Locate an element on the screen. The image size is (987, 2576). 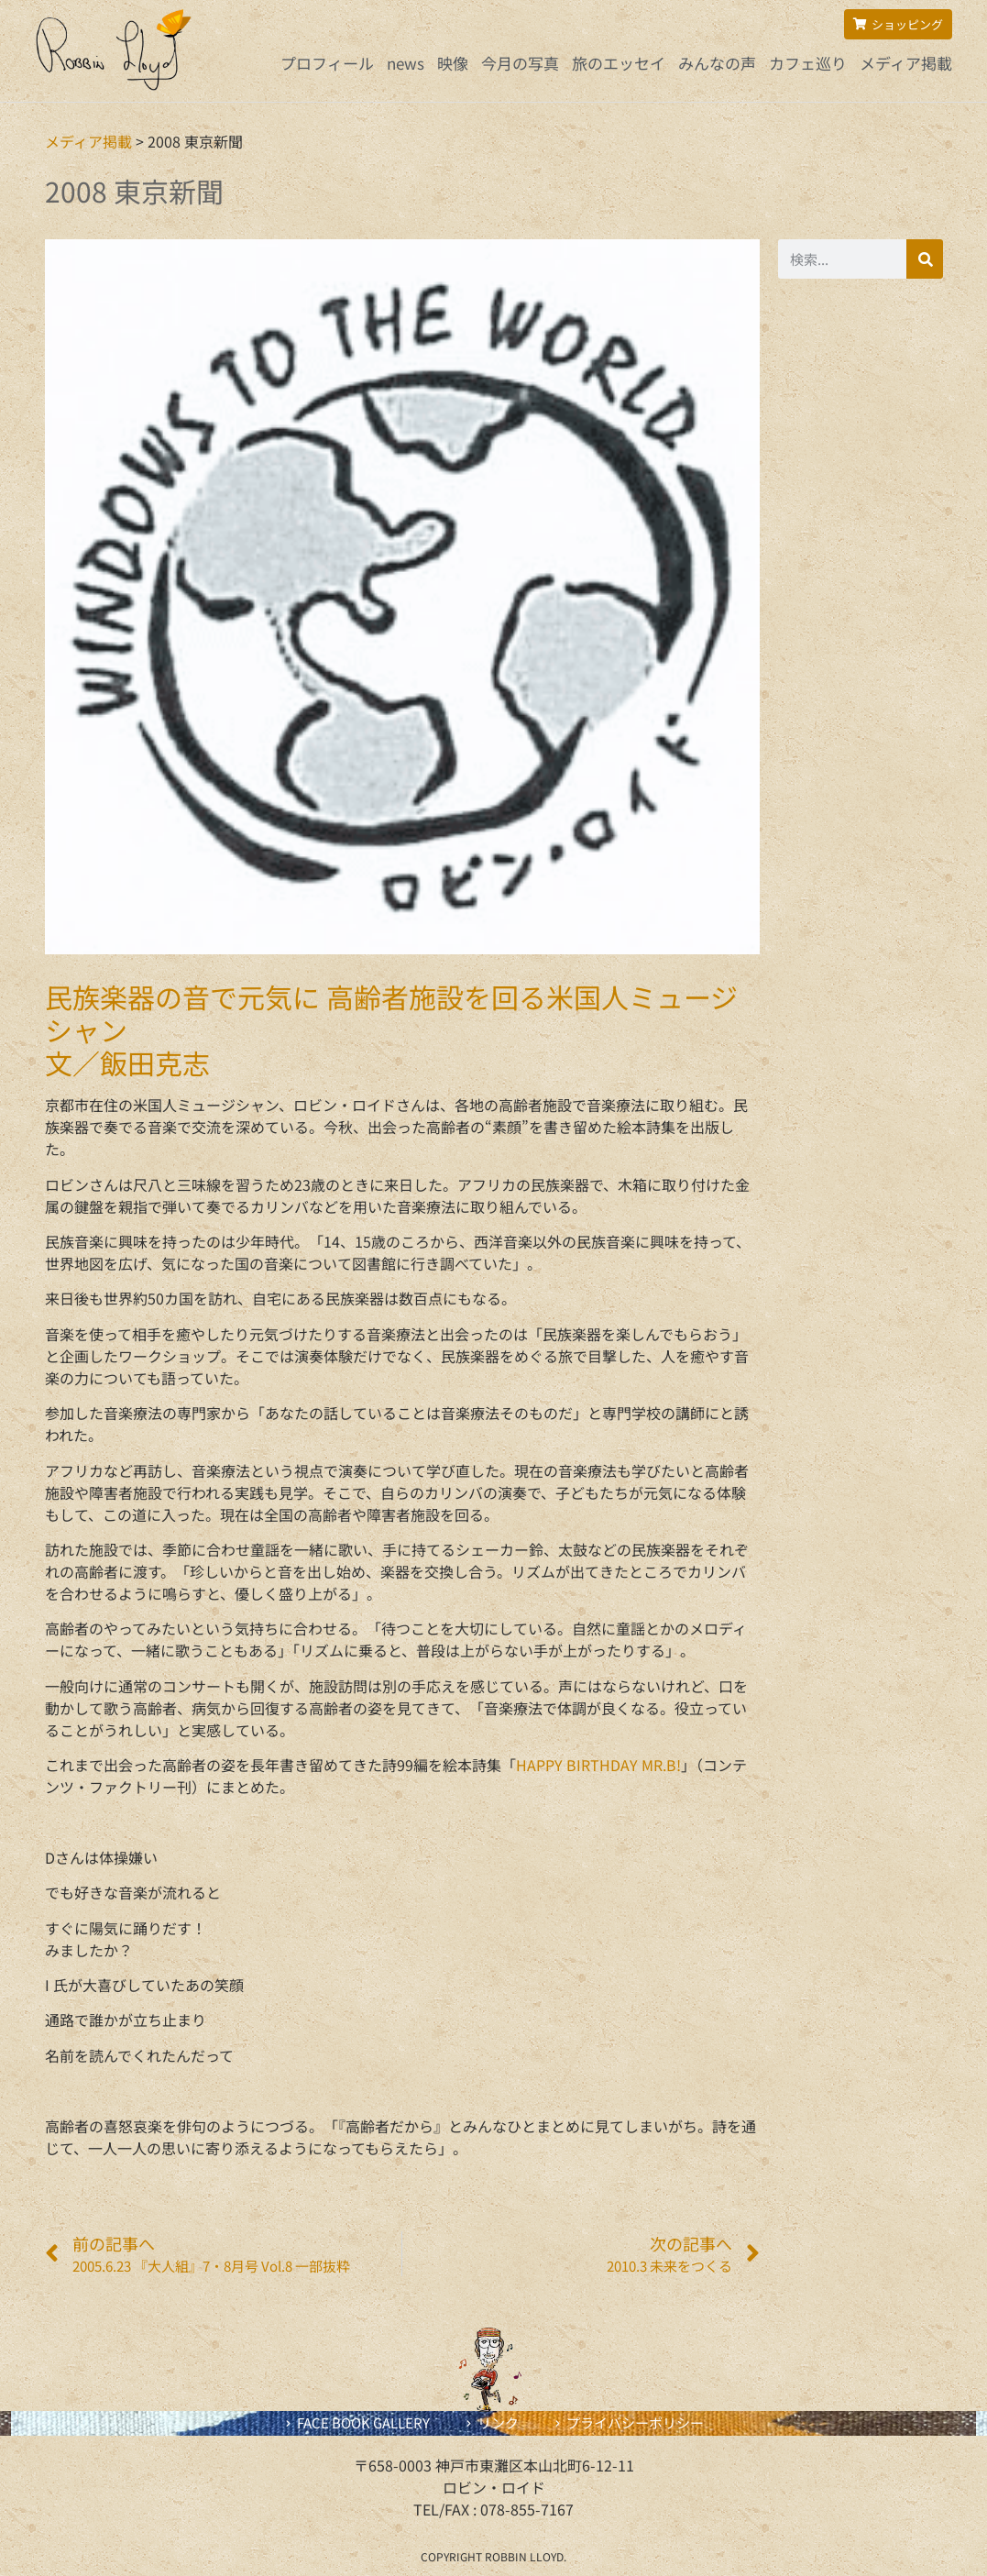
HAPPY BIRTHDAY MR.B! is located at coordinates (598, 1765).